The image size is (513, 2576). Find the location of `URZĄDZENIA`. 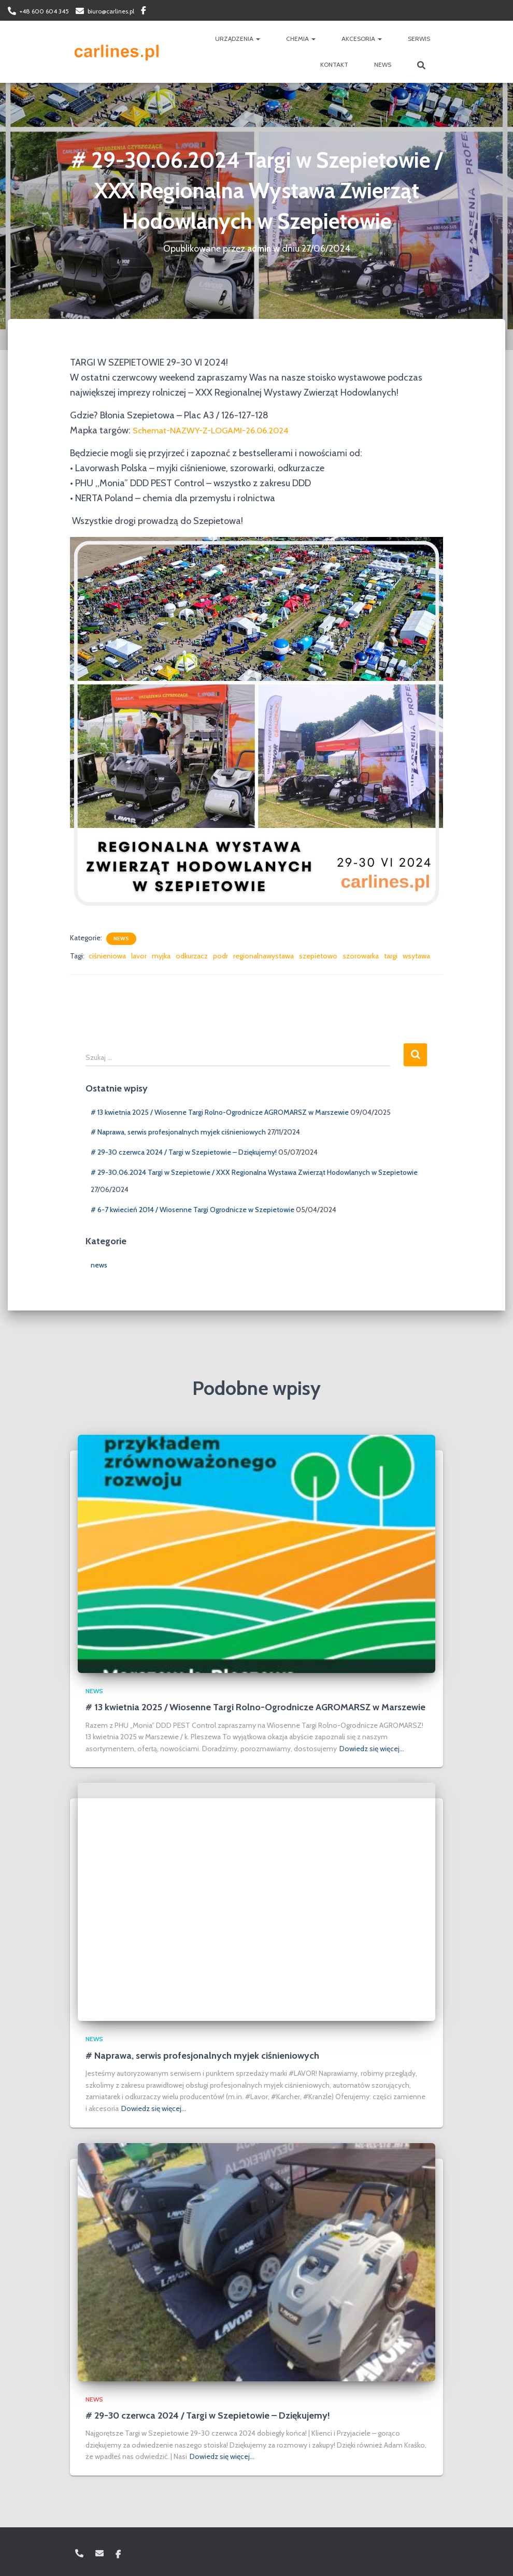

URZĄDZENIA is located at coordinates (237, 38).